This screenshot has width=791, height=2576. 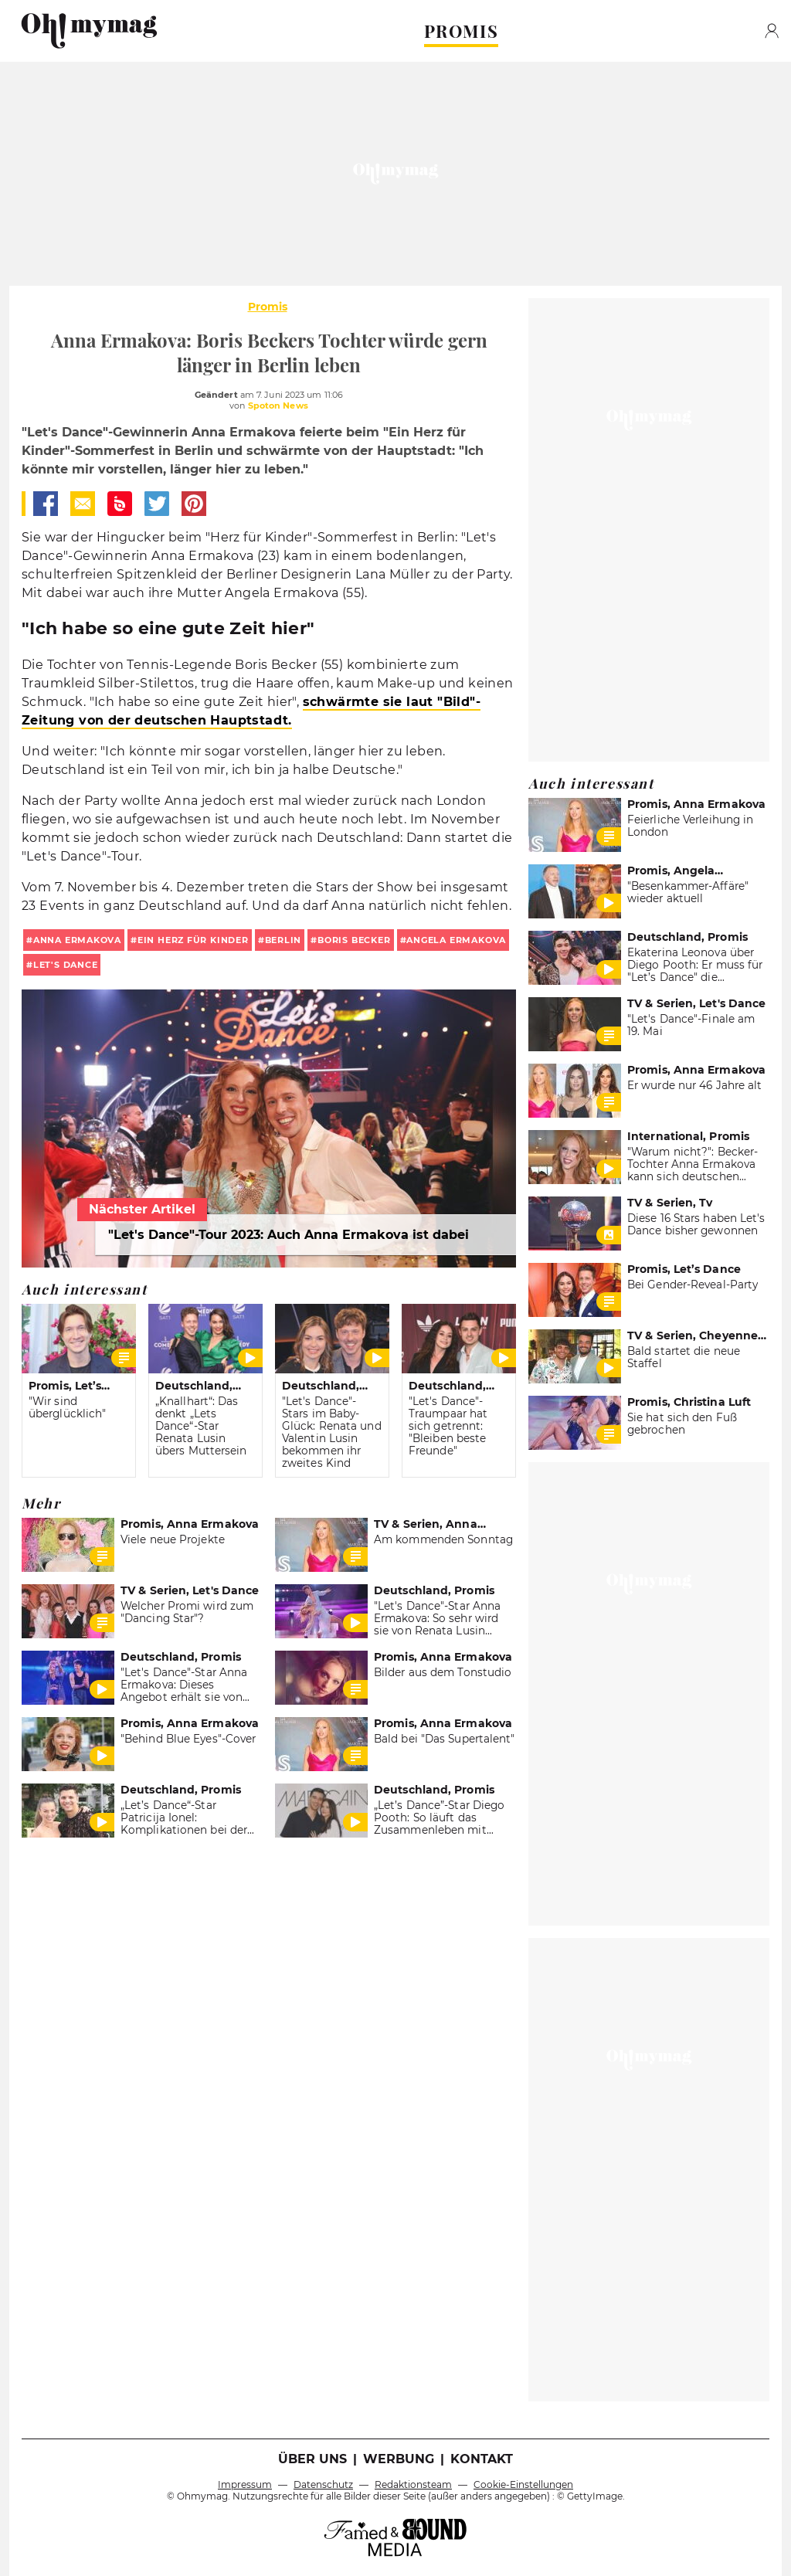 I want to click on Berlin, so click(x=283, y=940).